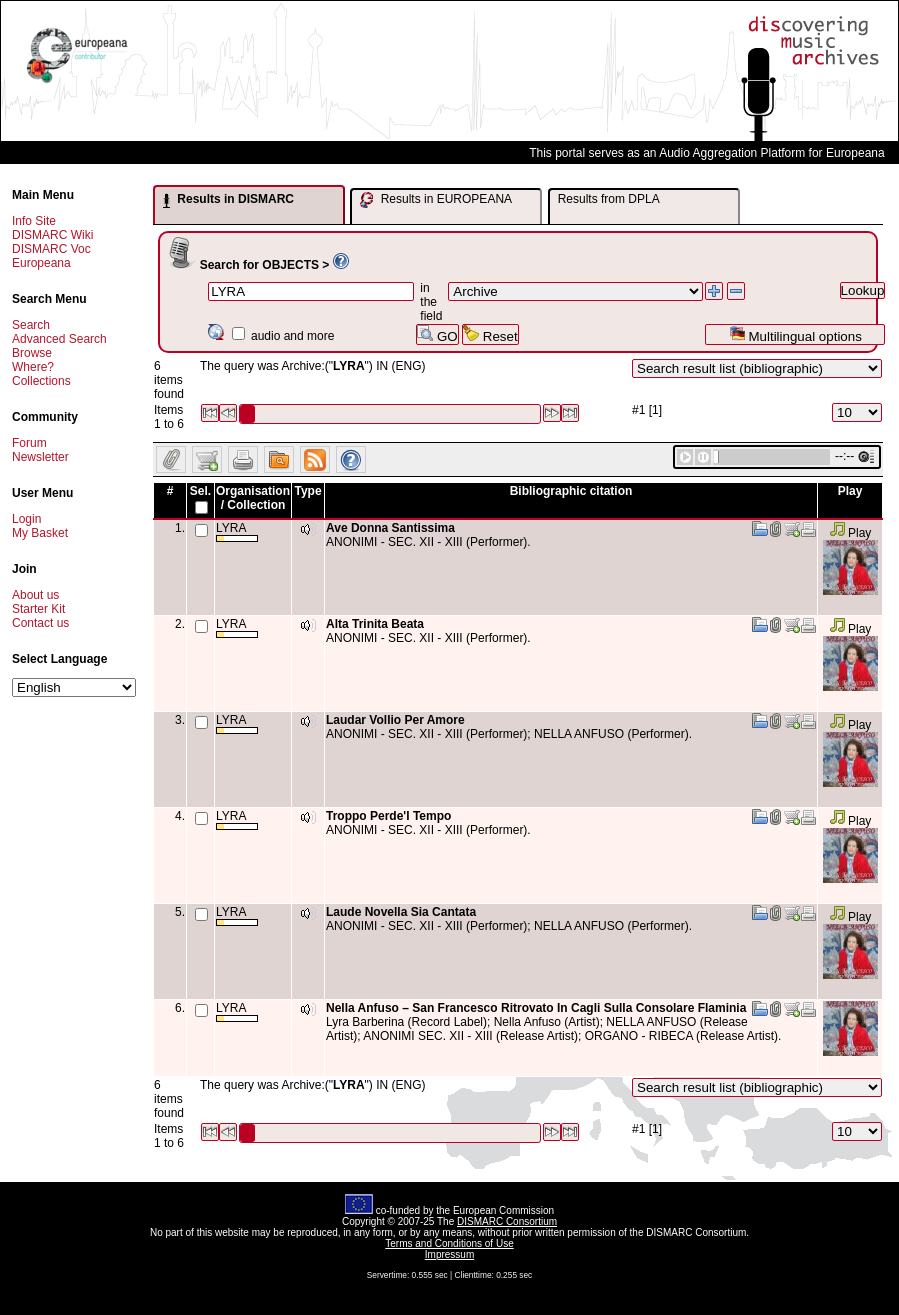 The height and width of the screenshot is (1315, 899). I want to click on Starter Kit, so click(38, 609).